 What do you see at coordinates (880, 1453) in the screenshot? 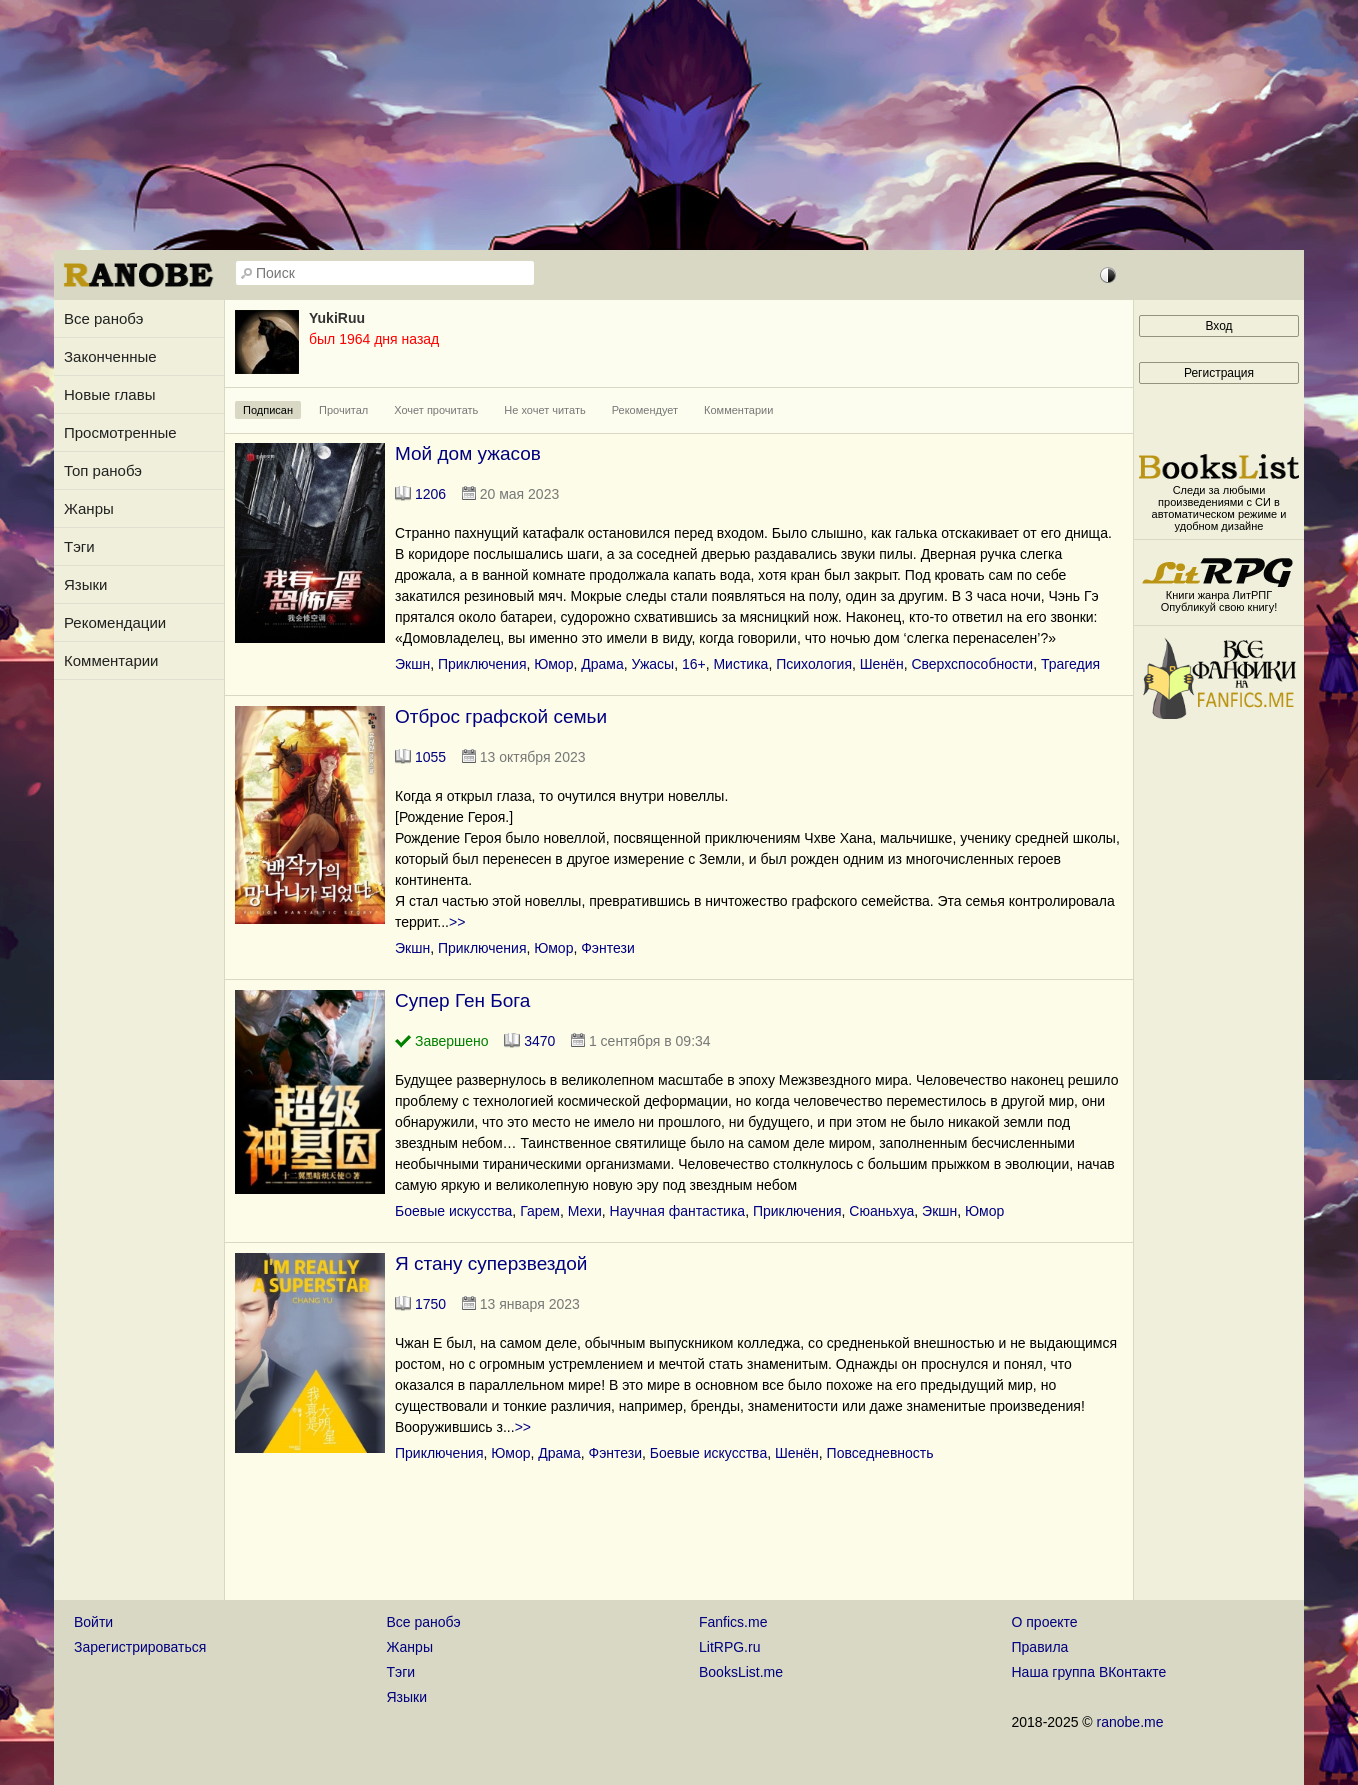
I see `Повседневность` at bounding box center [880, 1453].